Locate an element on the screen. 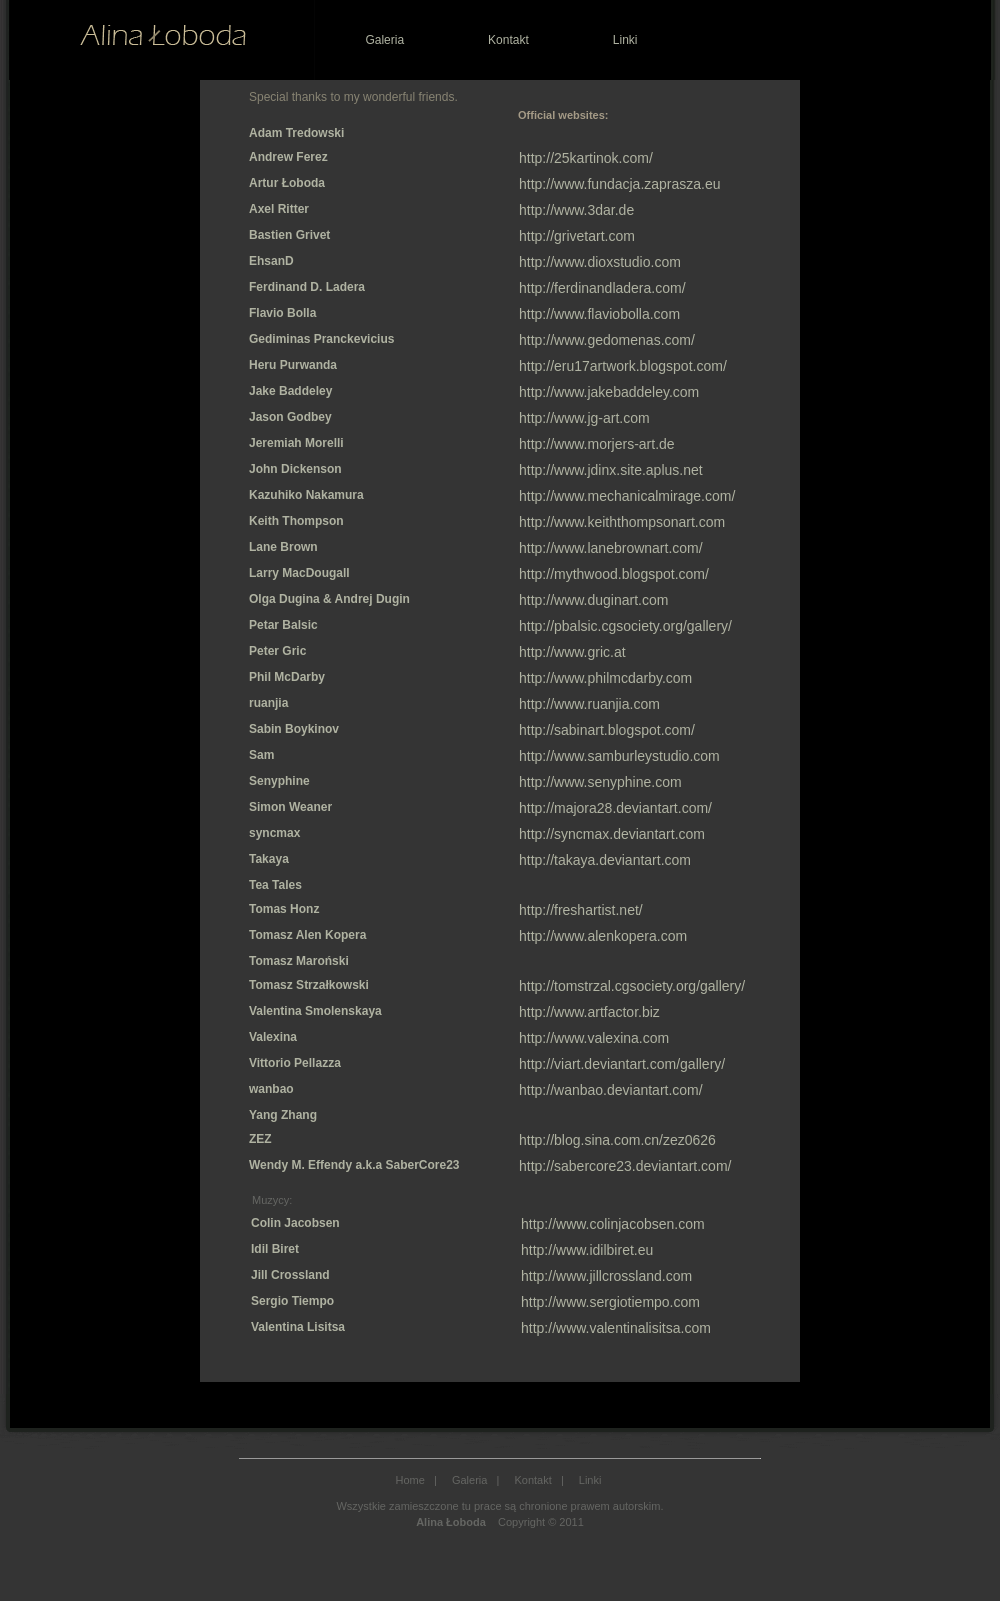 Image resolution: width=1000 pixels, height=1601 pixels. Adam Tredowski is located at coordinates (296, 133).